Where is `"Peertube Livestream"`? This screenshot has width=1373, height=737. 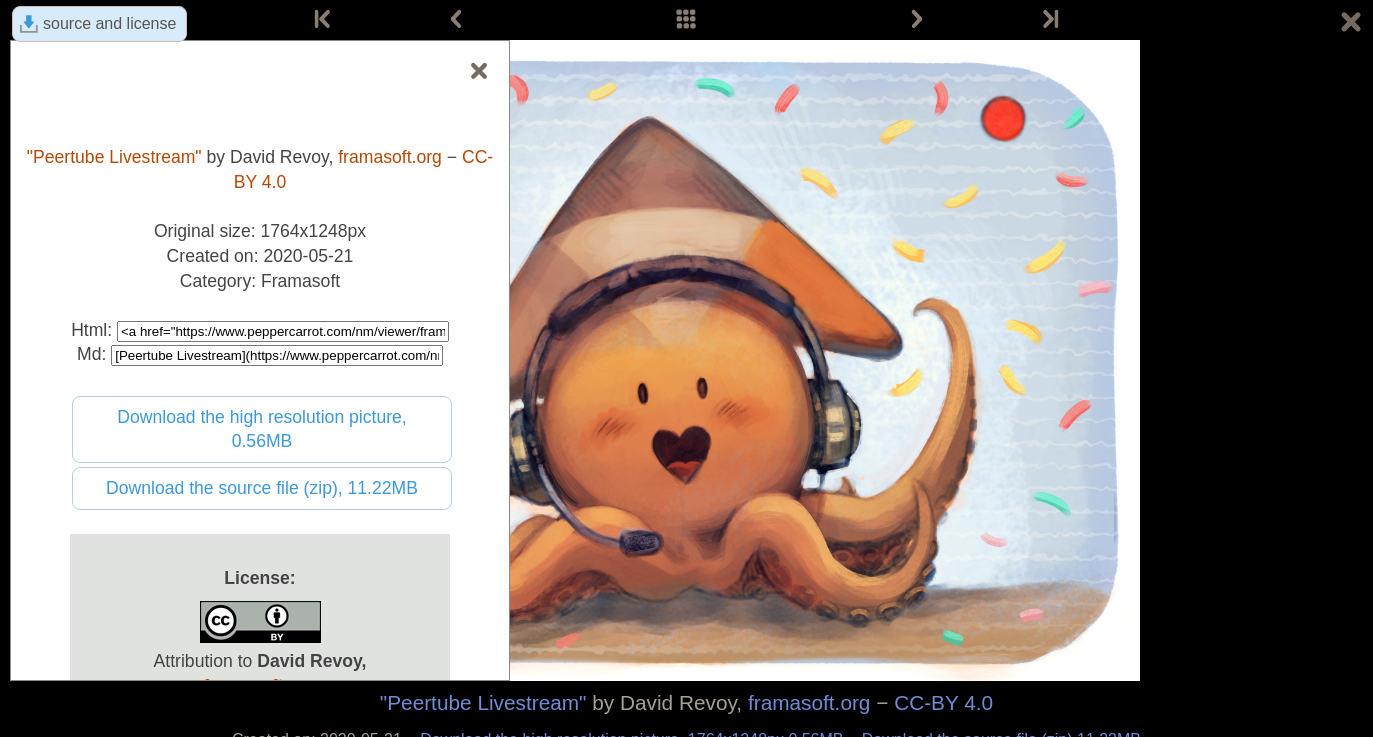
"Peertube Livestream" is located at coordinates (483, 702).